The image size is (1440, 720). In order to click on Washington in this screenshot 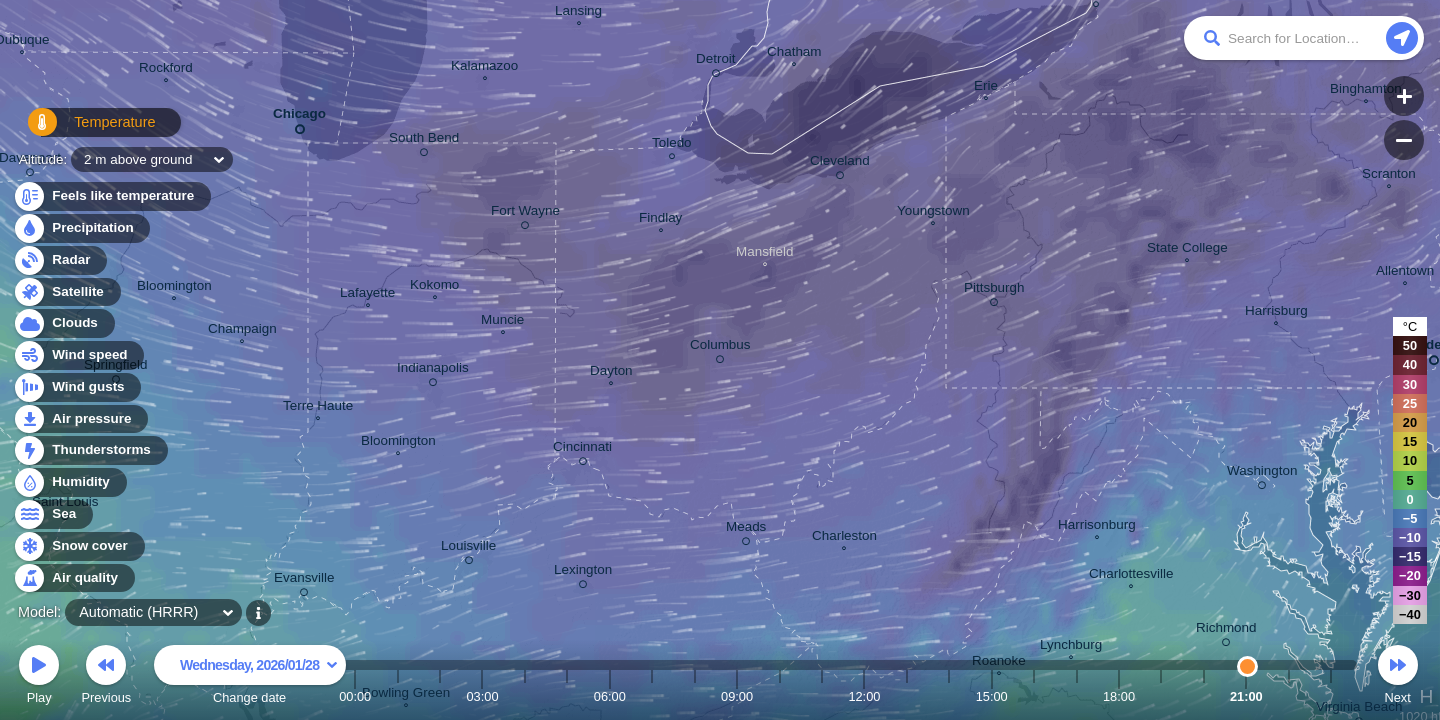, I will do `click(1262, 474)`.